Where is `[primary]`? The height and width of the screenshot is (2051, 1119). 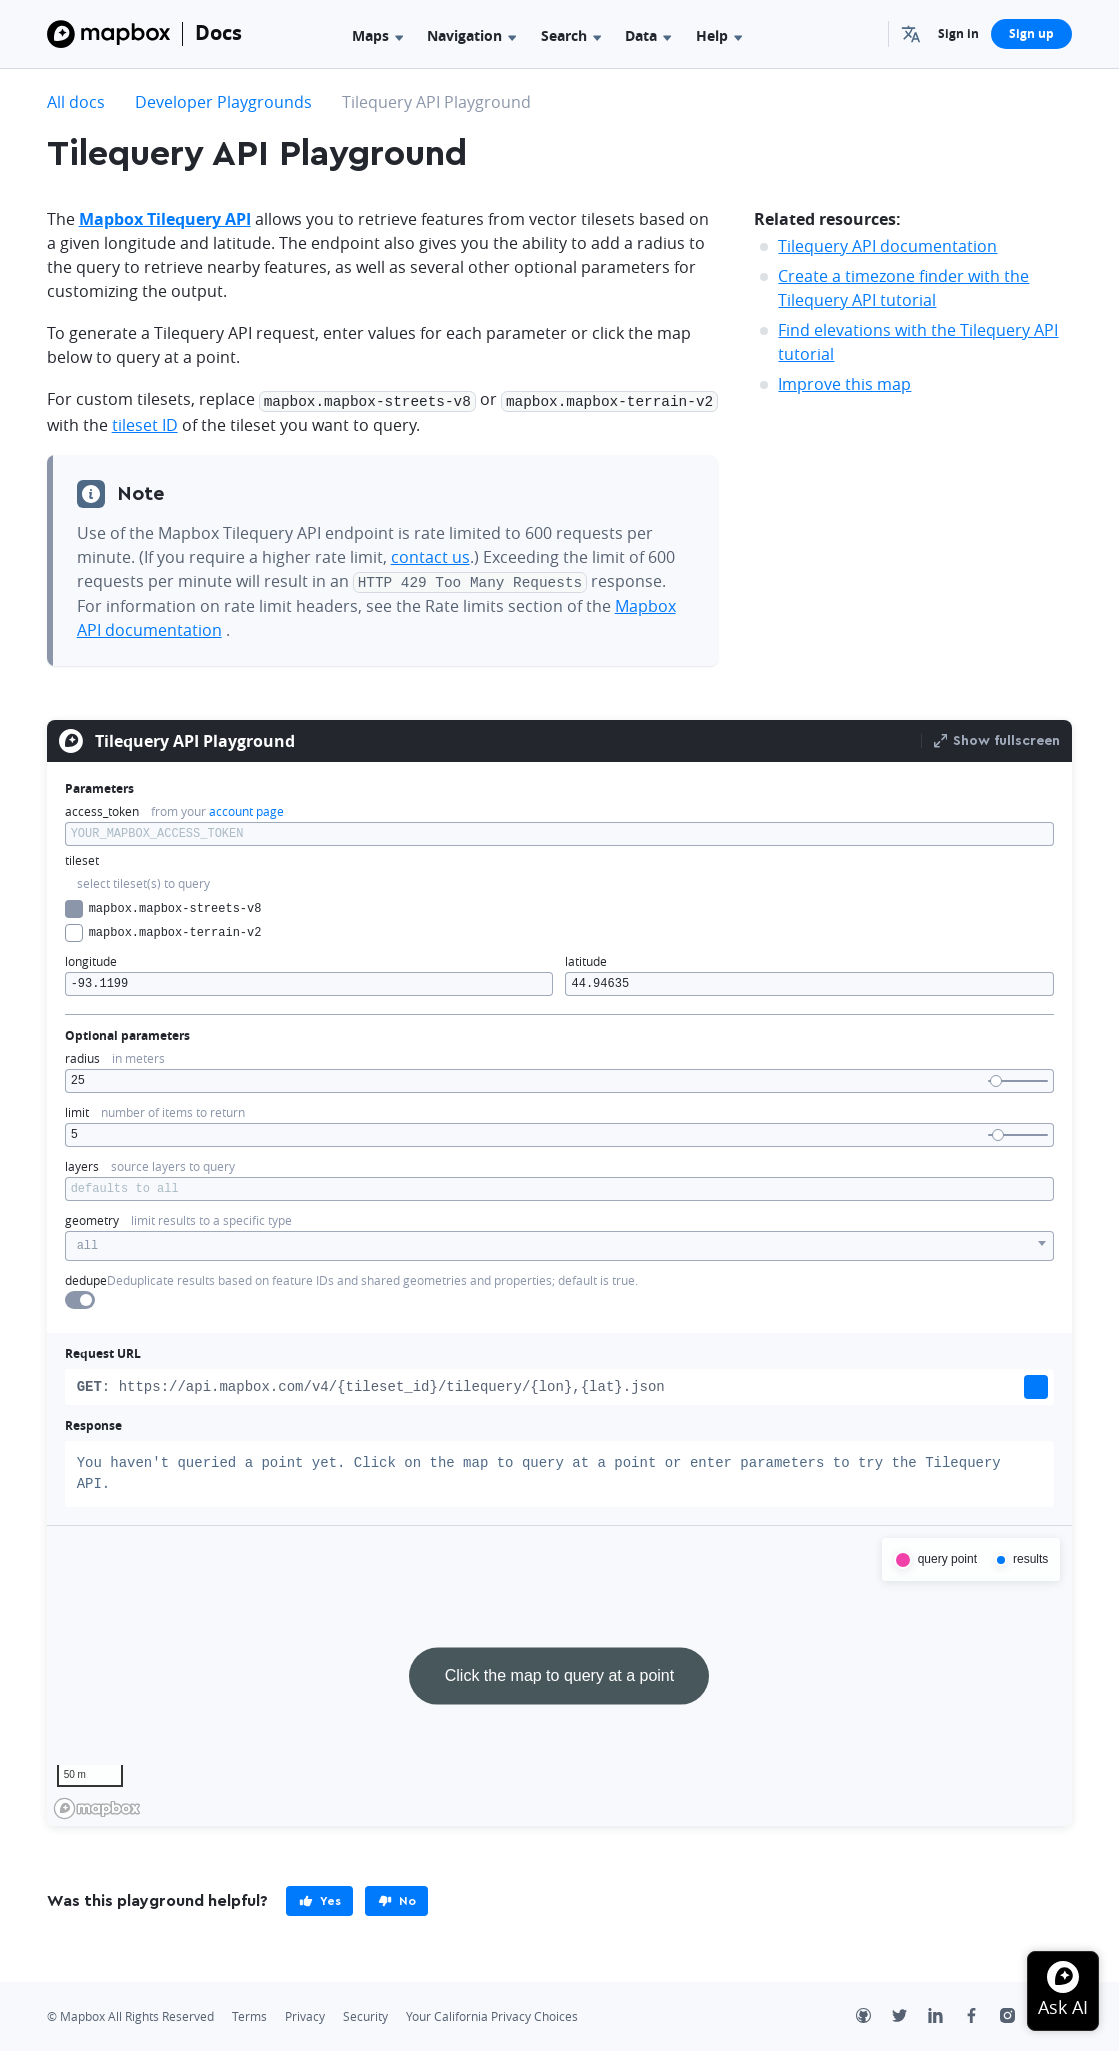 [primary] is located at coordinates (319, 1898).